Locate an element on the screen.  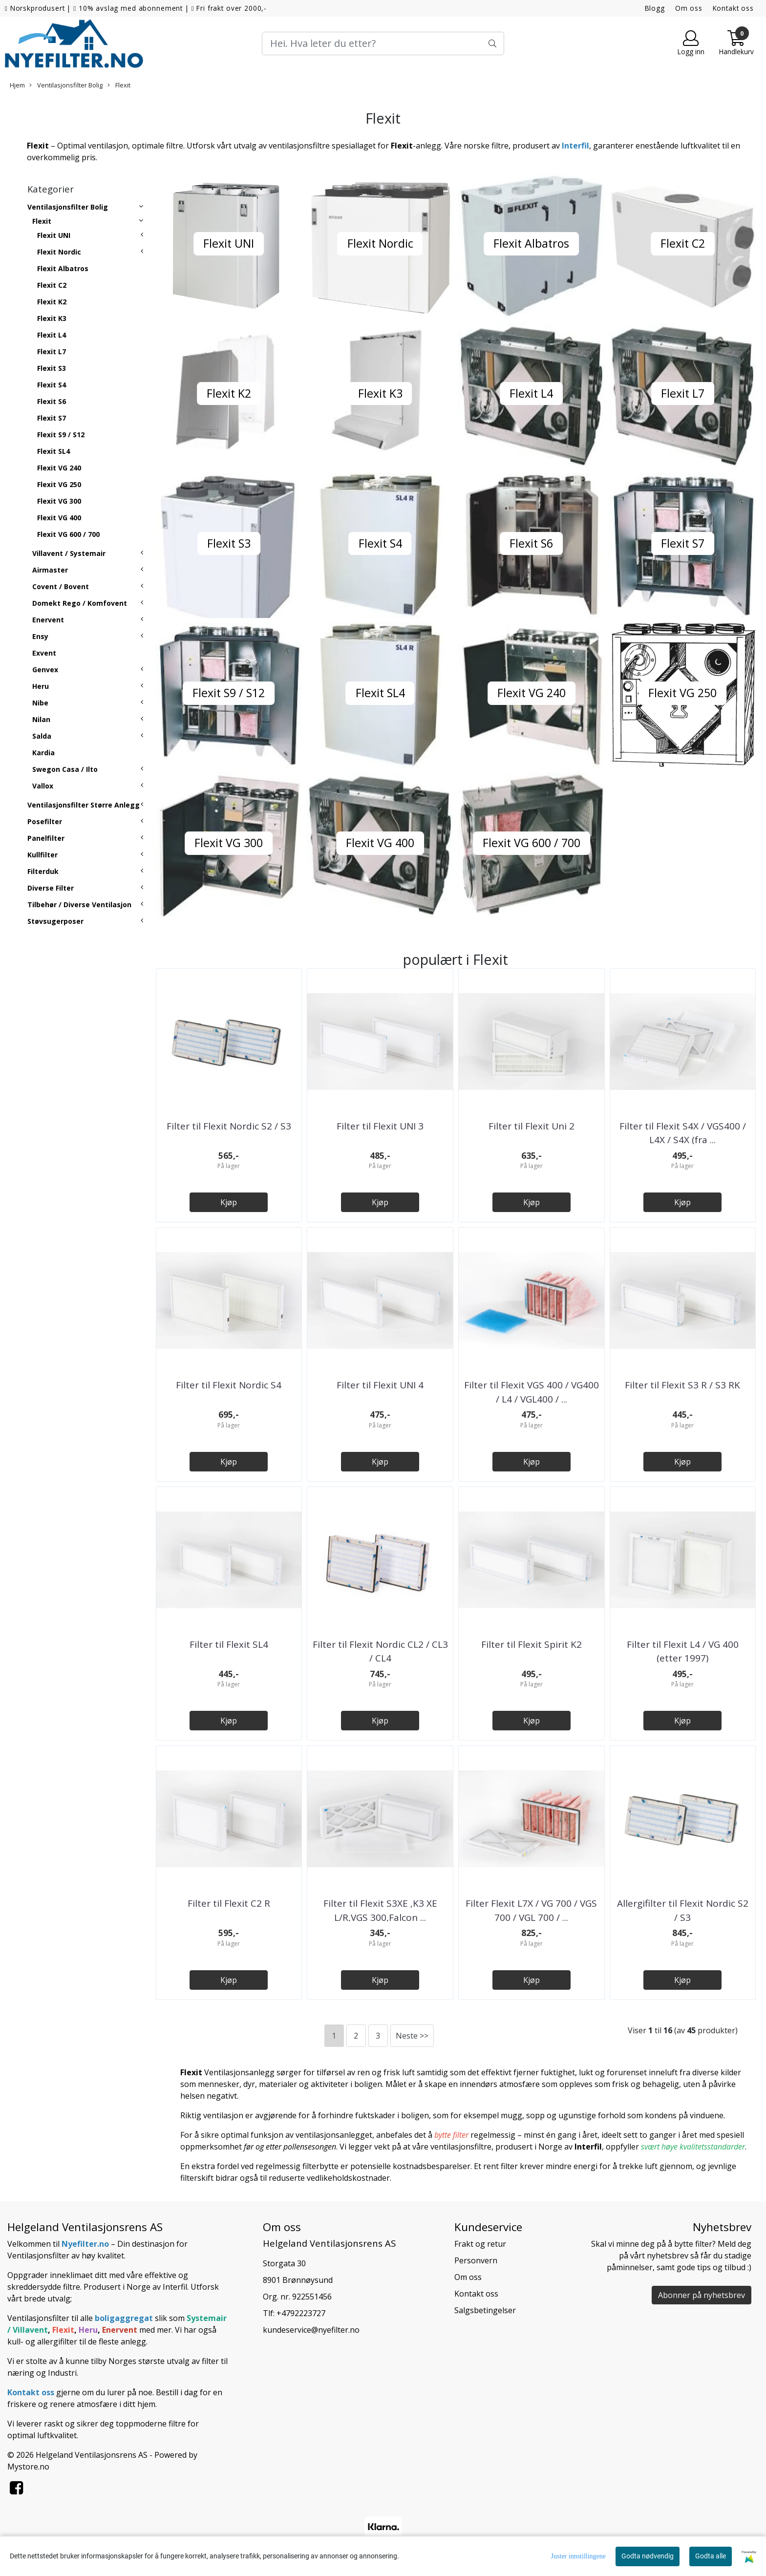
Frakt og retur is located at coordinates (480, 2243).